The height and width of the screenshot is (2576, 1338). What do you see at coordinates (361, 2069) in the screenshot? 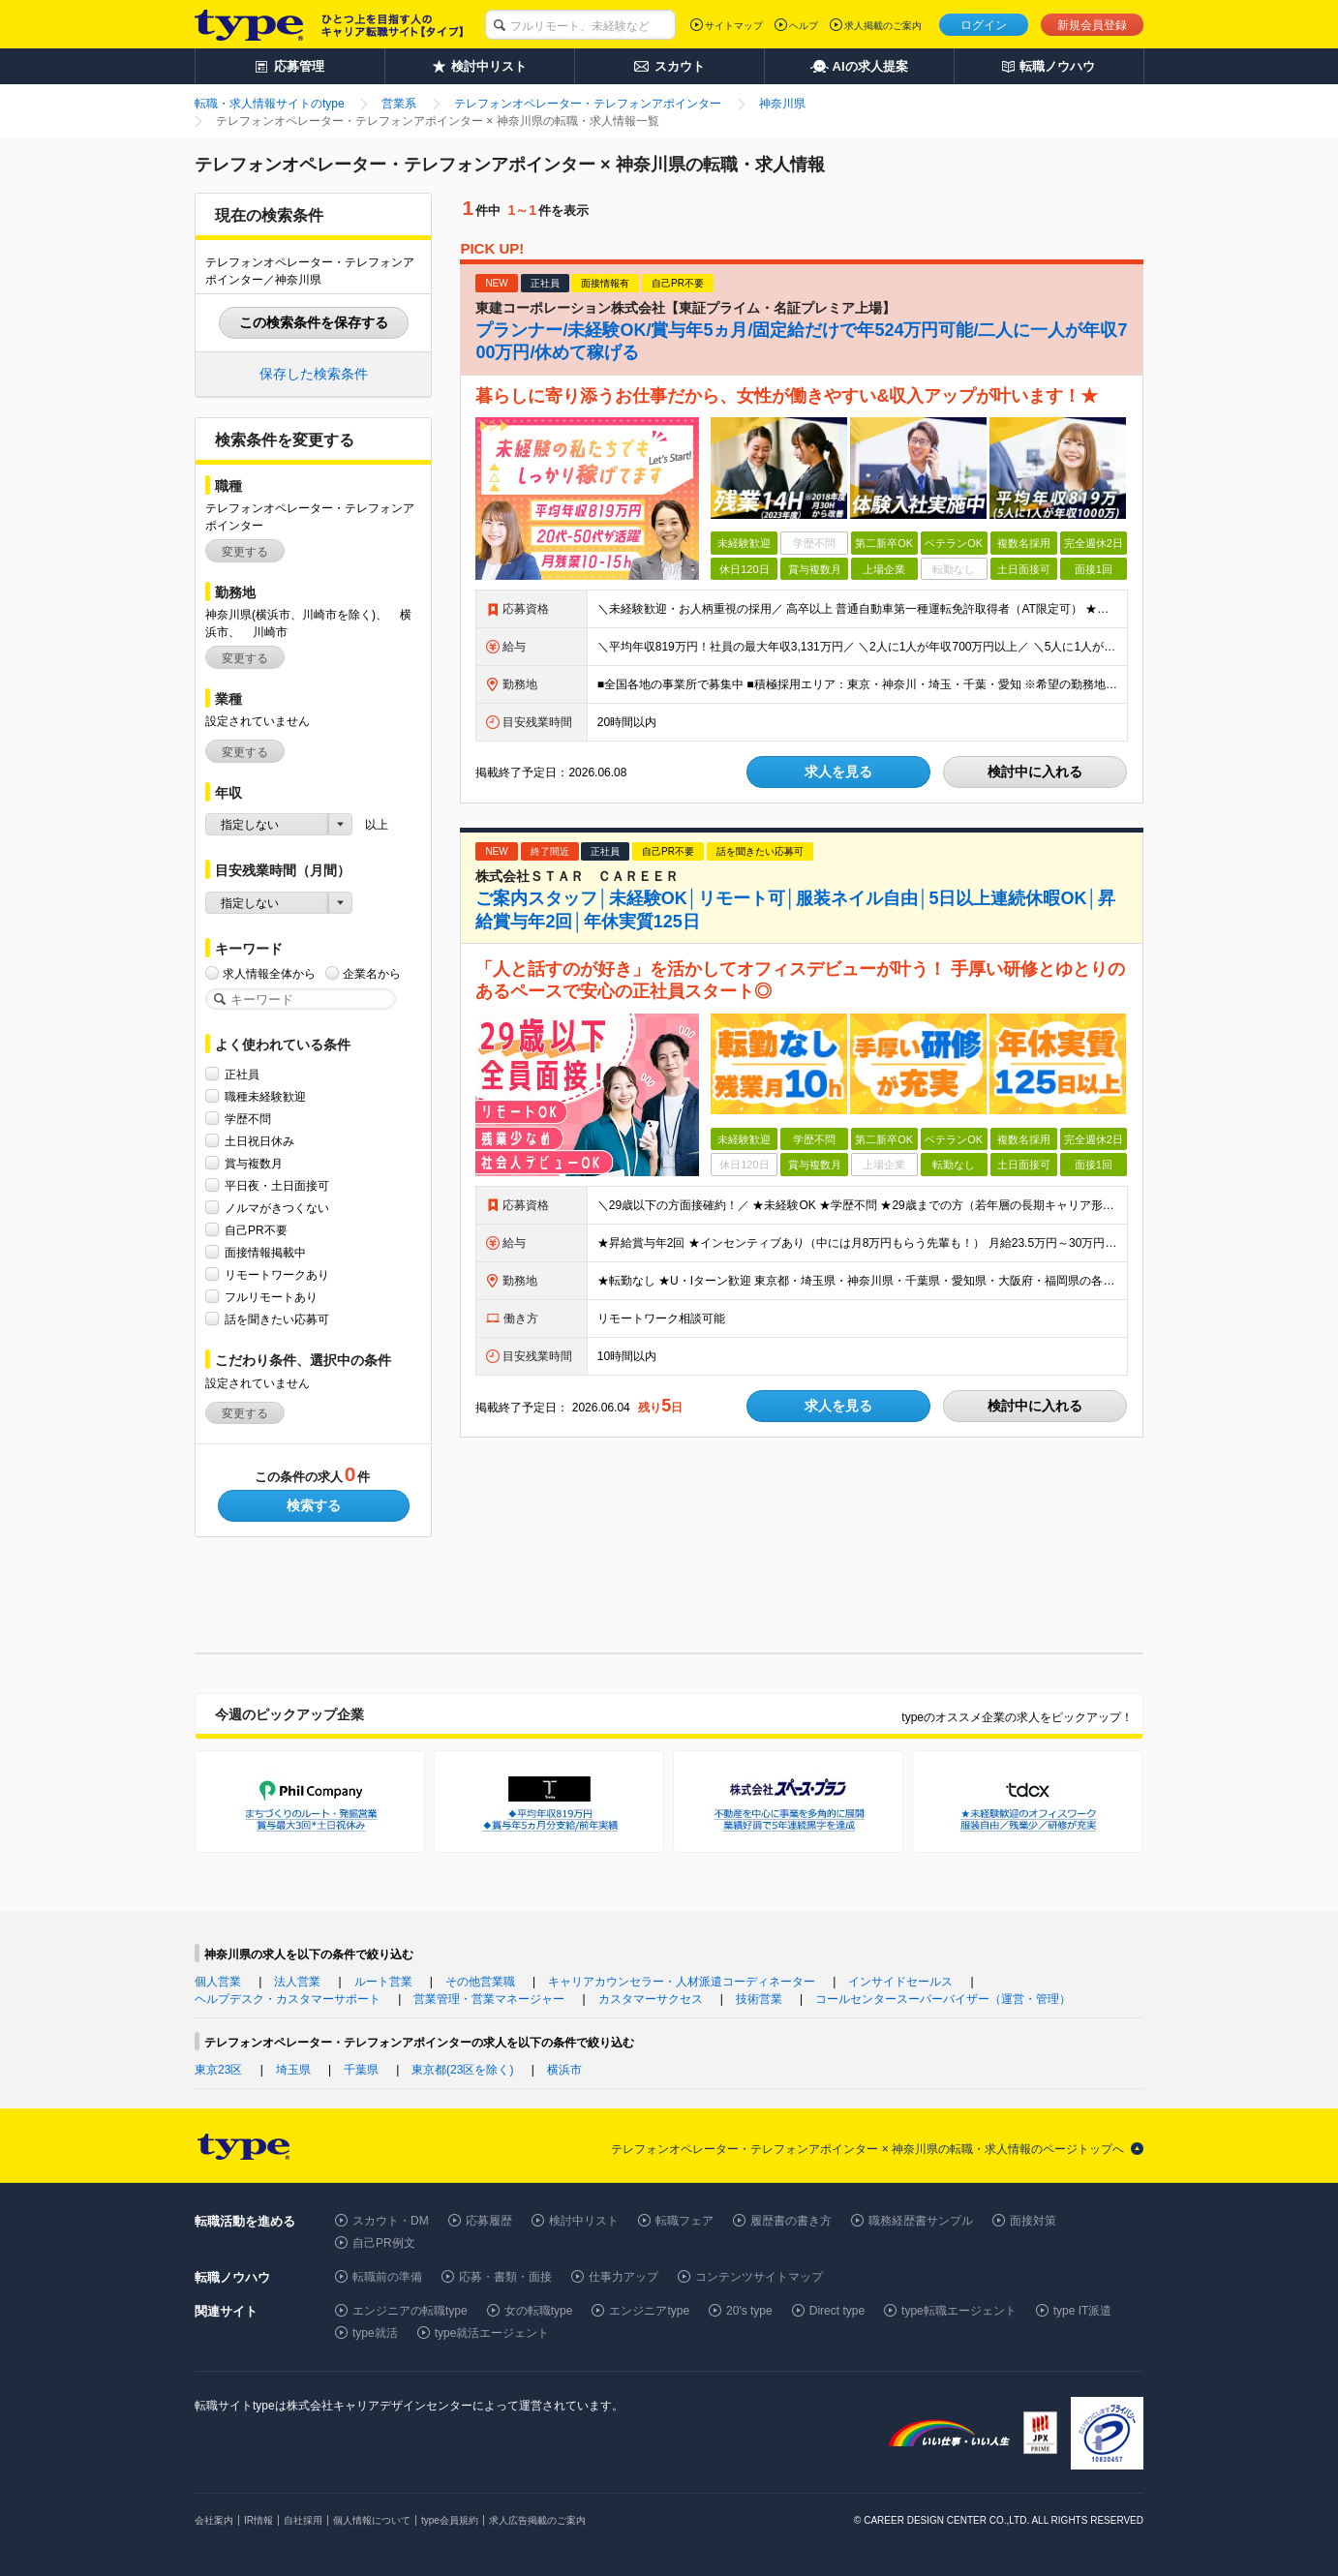
I see `千葉県` at bounding box center [361, 2069].